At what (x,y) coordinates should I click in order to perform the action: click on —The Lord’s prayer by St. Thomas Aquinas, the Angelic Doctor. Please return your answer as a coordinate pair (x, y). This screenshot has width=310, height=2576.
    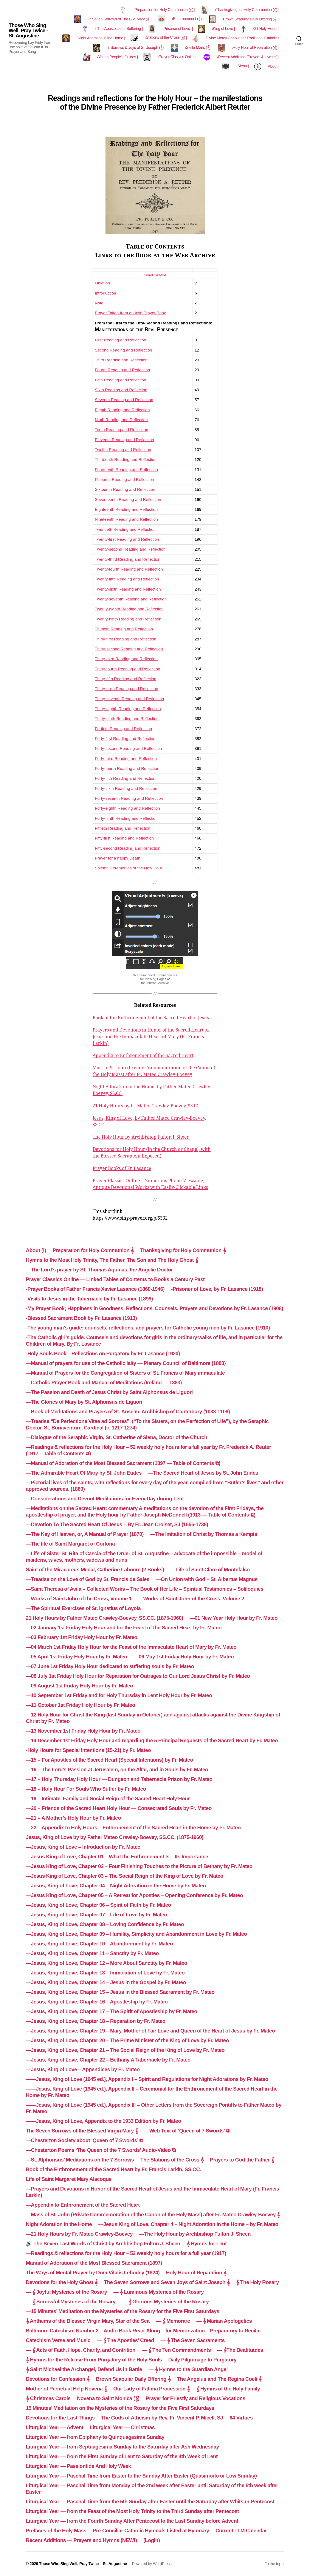
    Looking at the image, I should click on (99, 1270).